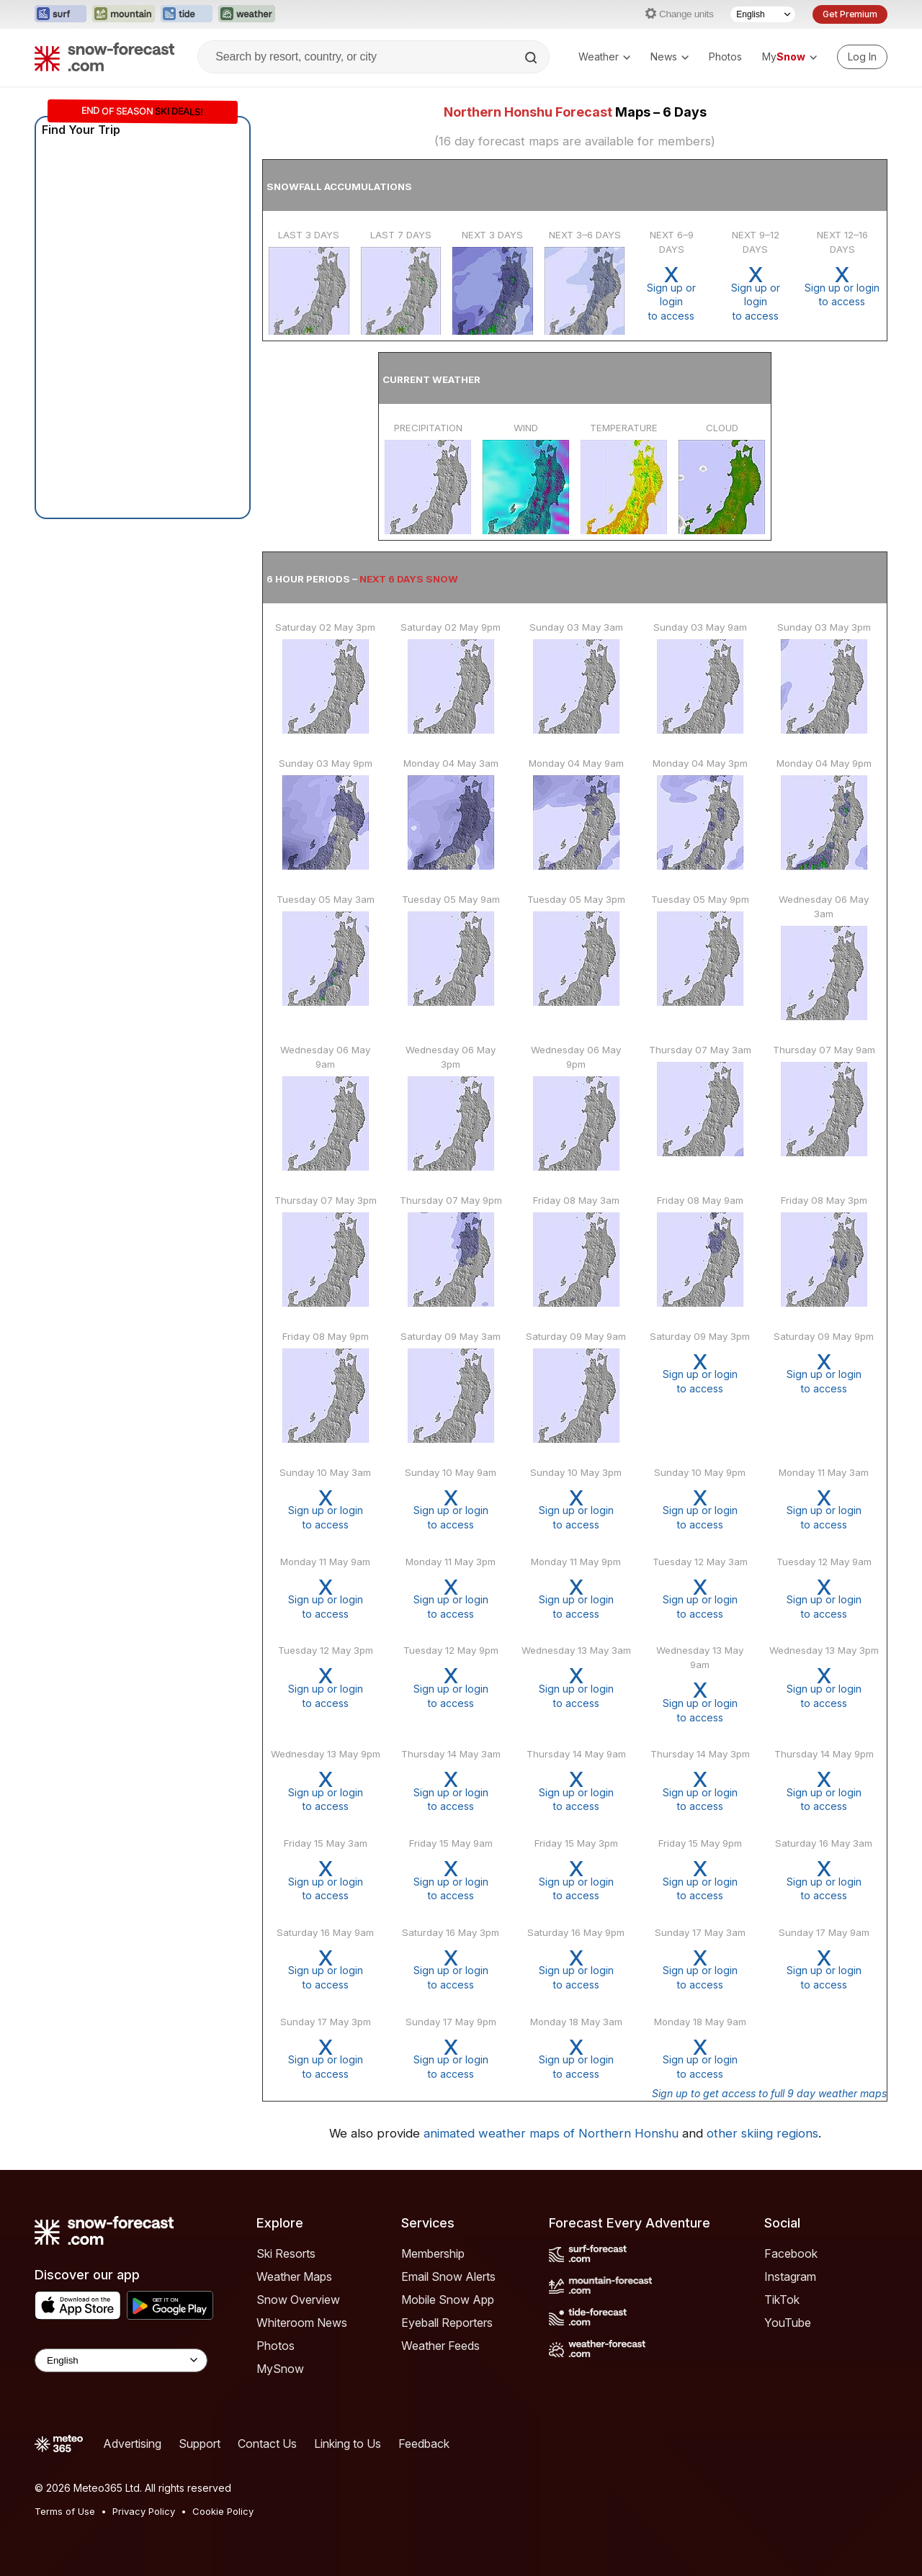 Image resolution: width=922 pixels, height=2576 pixels. I want to click on [Open the Tide-Forecast website in a new tab], so click(186, 14).